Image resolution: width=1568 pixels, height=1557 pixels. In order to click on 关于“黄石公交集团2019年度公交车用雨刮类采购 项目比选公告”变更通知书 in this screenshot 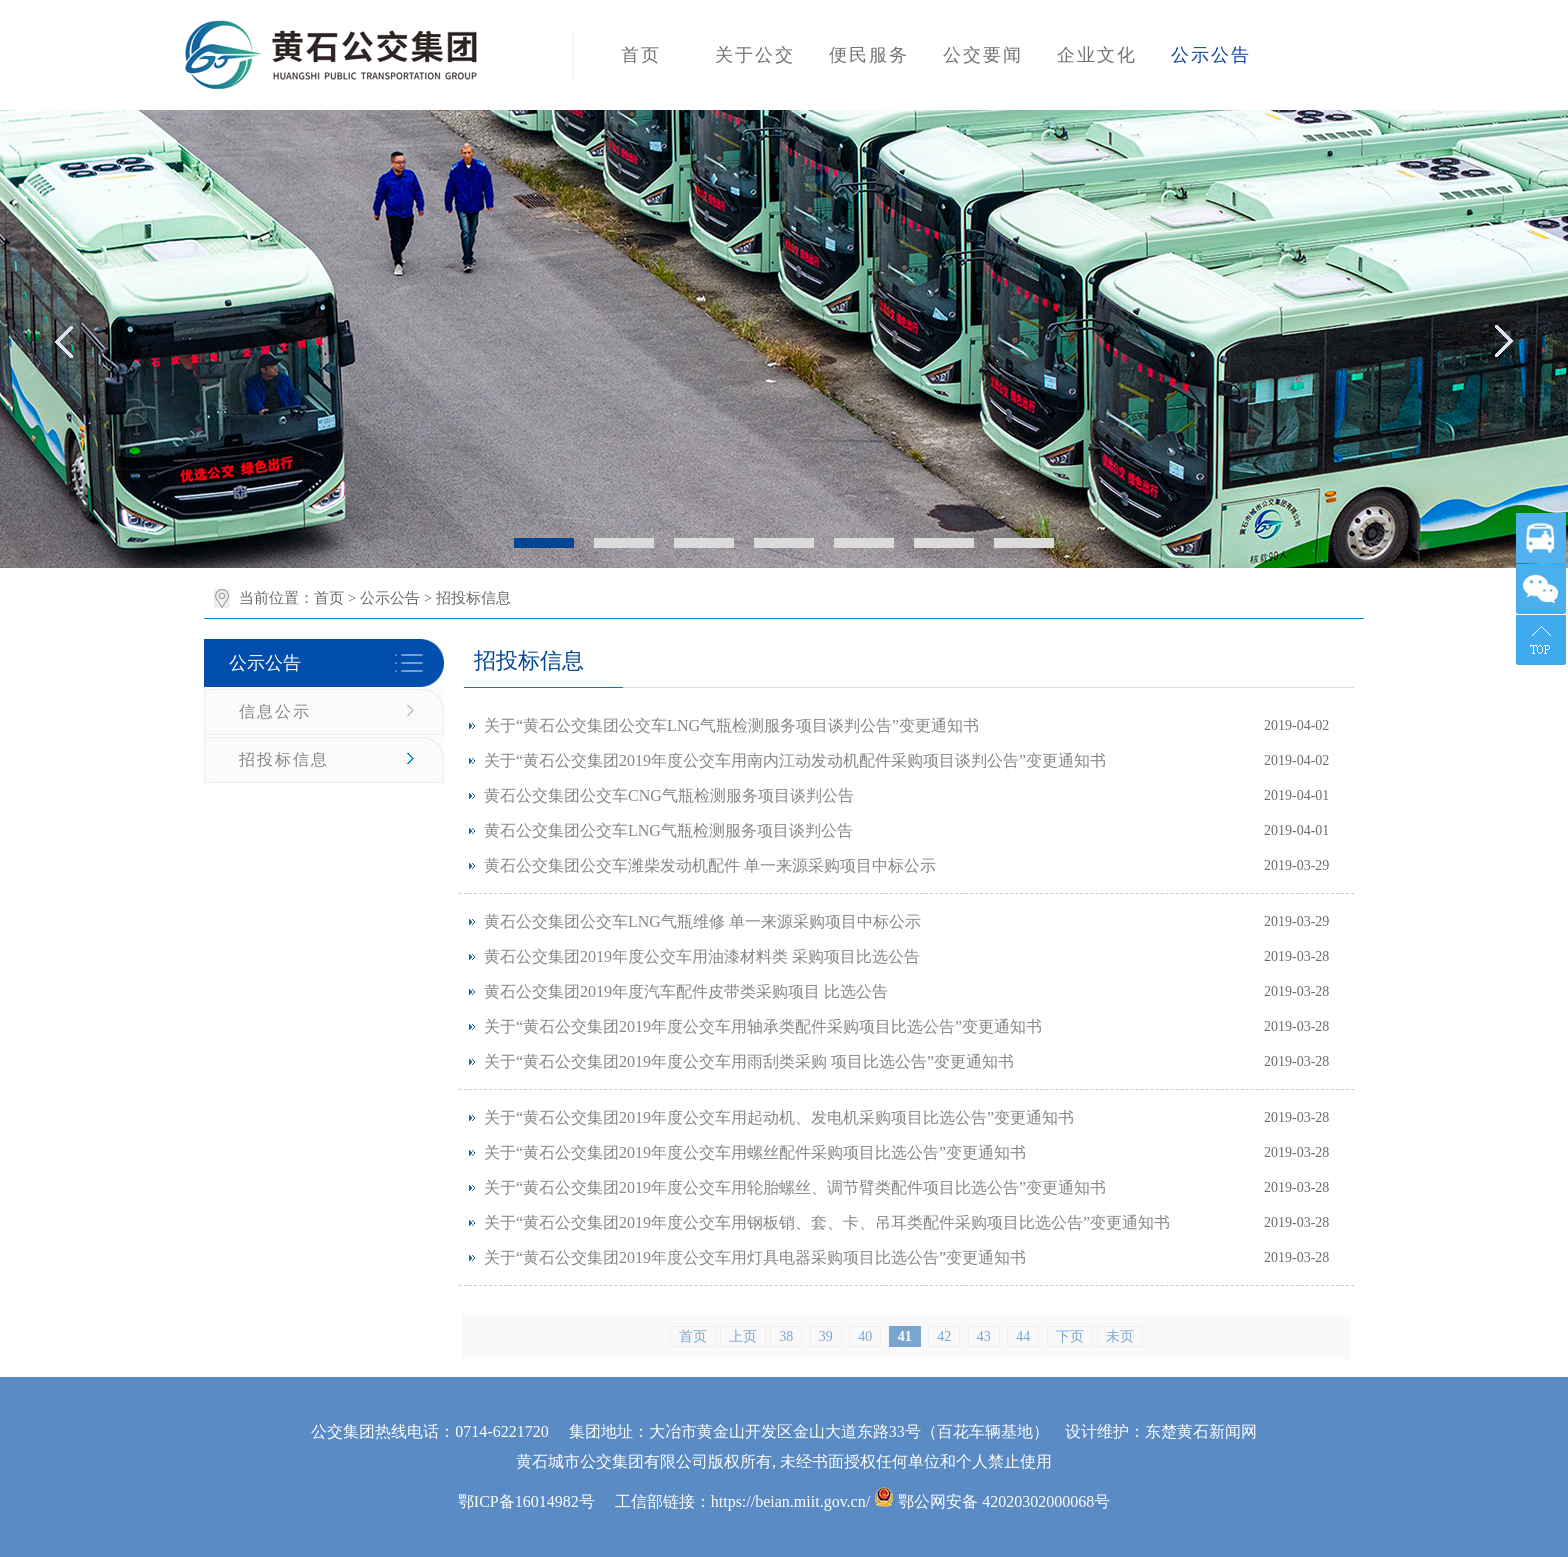, I will do `click(749, 1061)`.